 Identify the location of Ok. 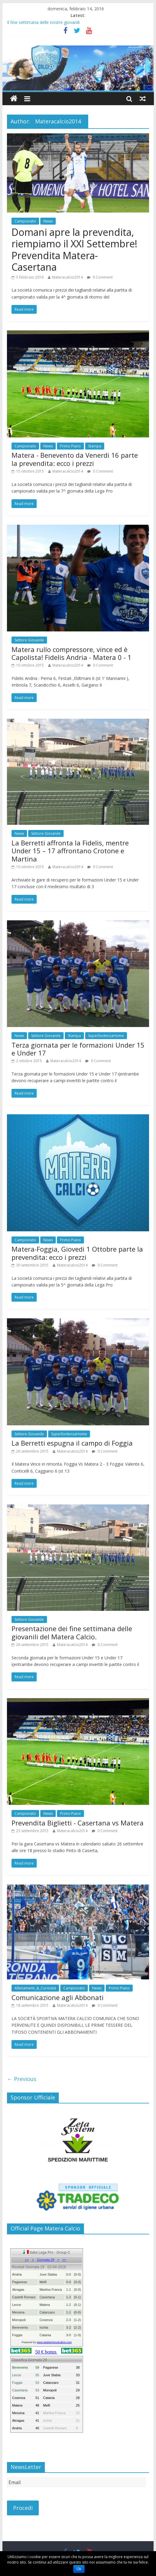
(79, 2569).